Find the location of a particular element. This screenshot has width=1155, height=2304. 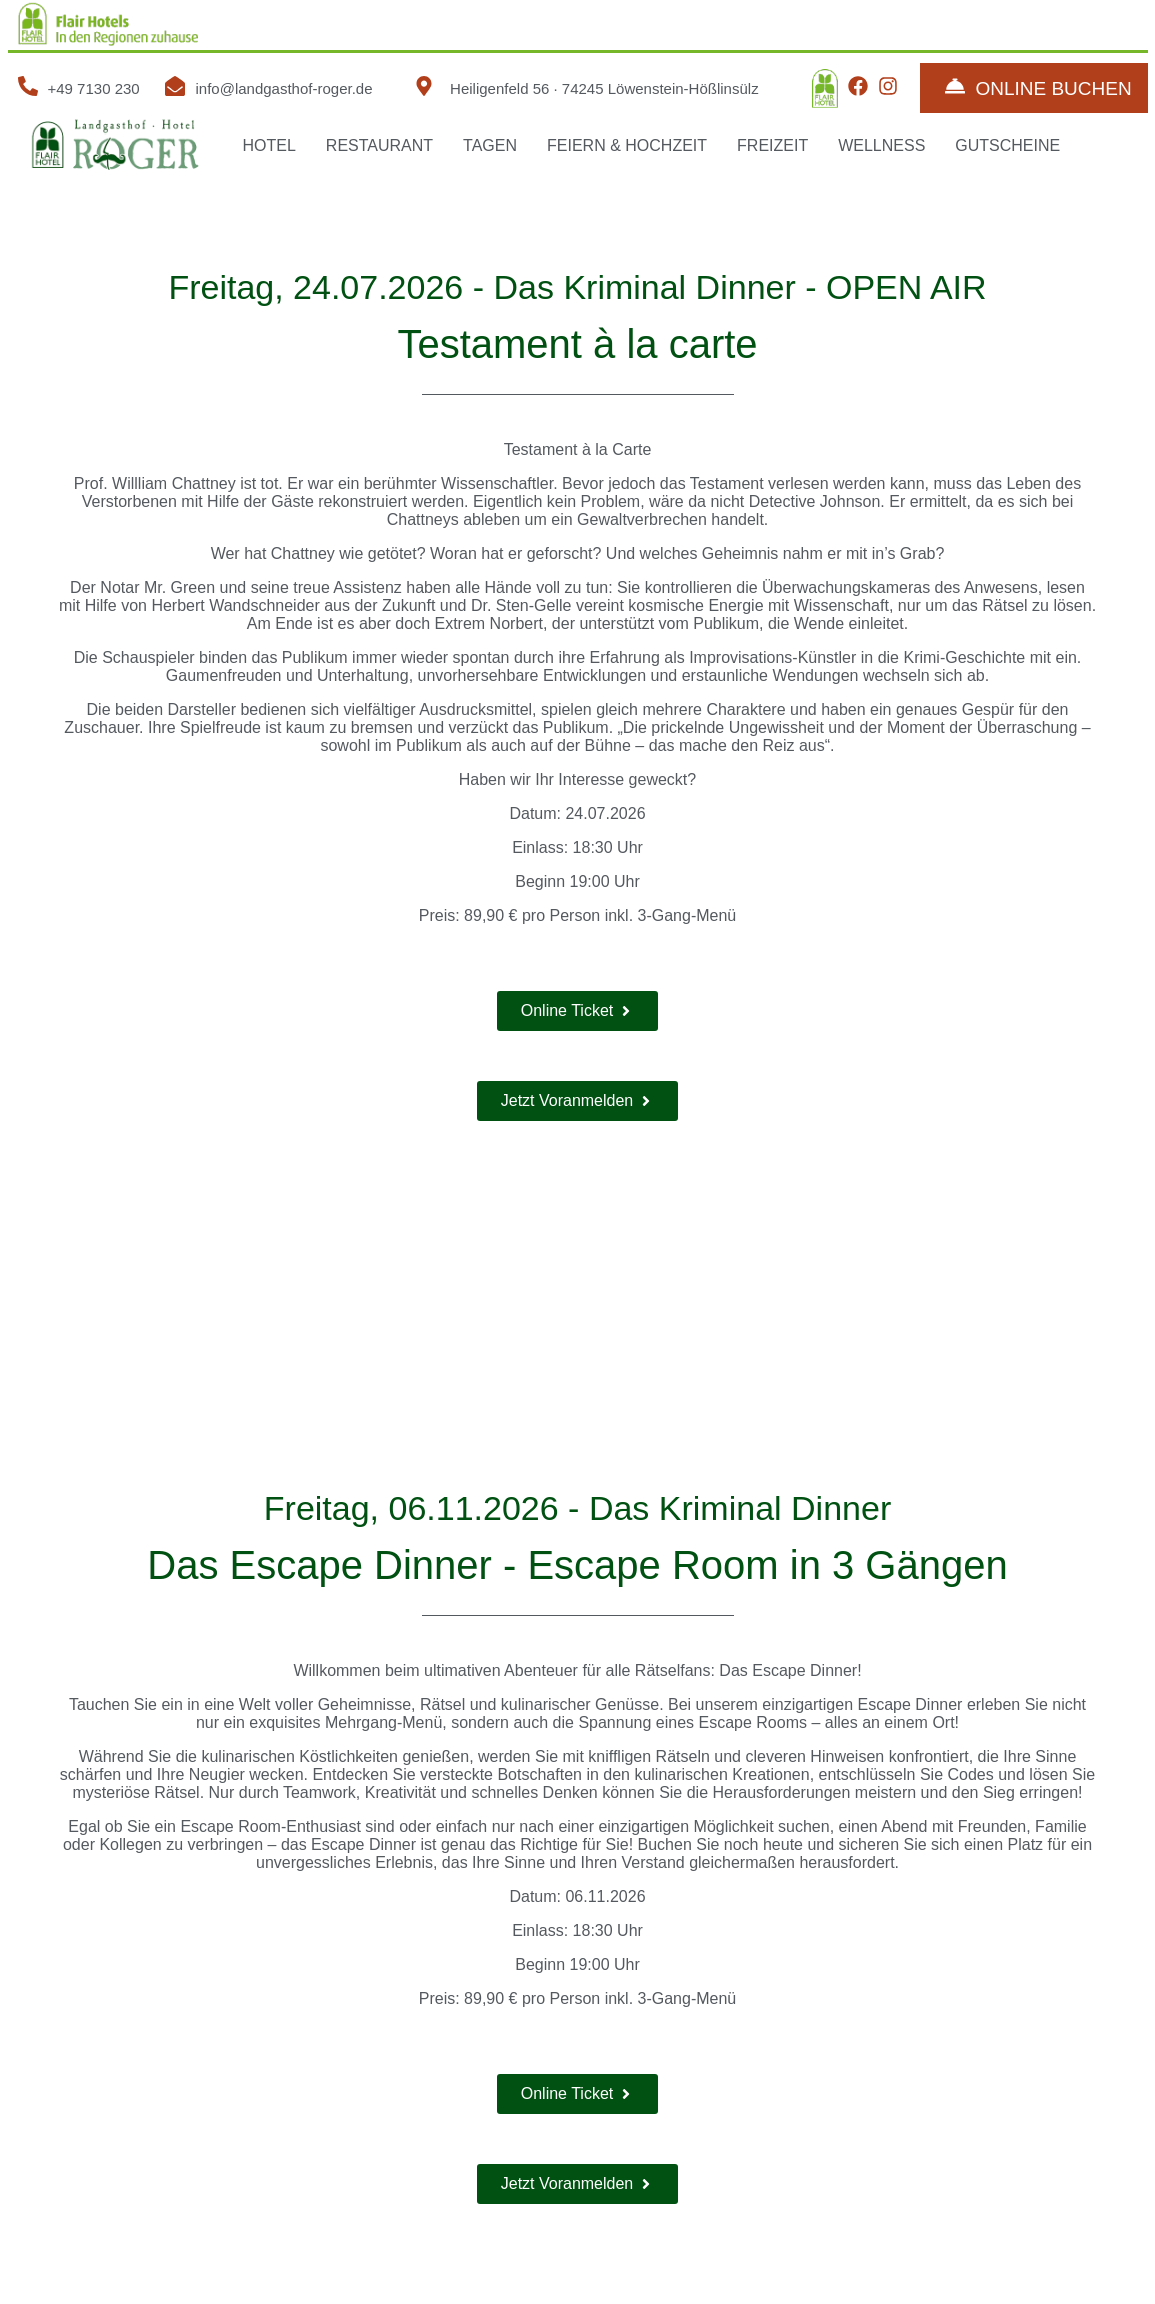

+49 7130 230 is located at coordinates (94, 88).